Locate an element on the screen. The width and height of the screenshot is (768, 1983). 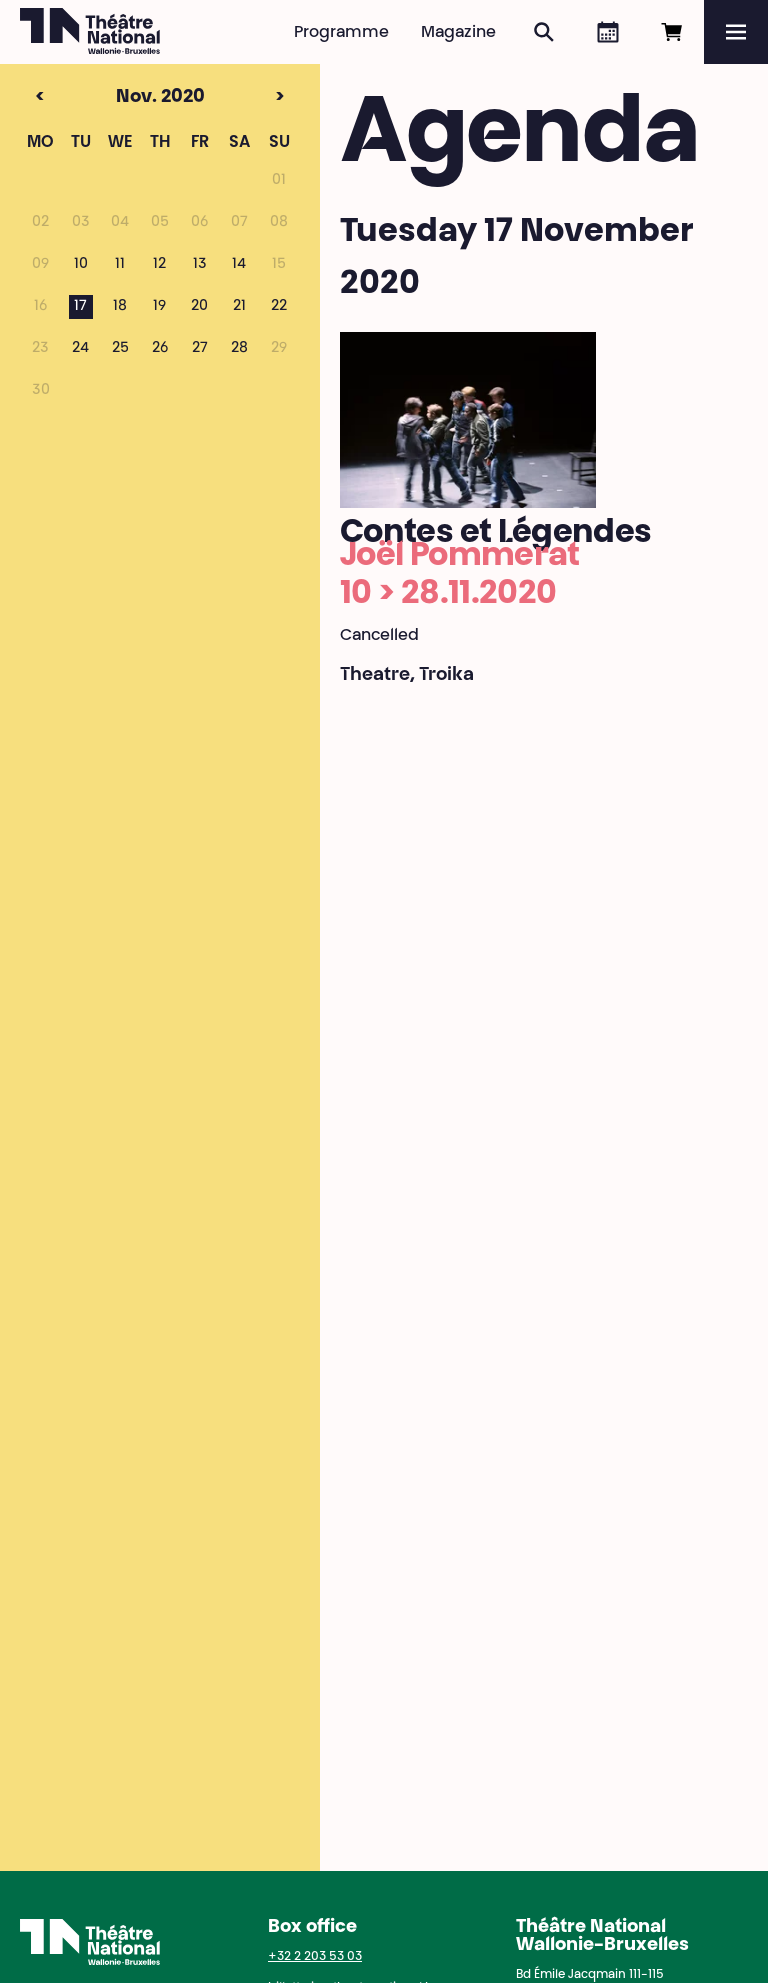
+32 2 203 53 03 is located at coordinates (315, 1957).